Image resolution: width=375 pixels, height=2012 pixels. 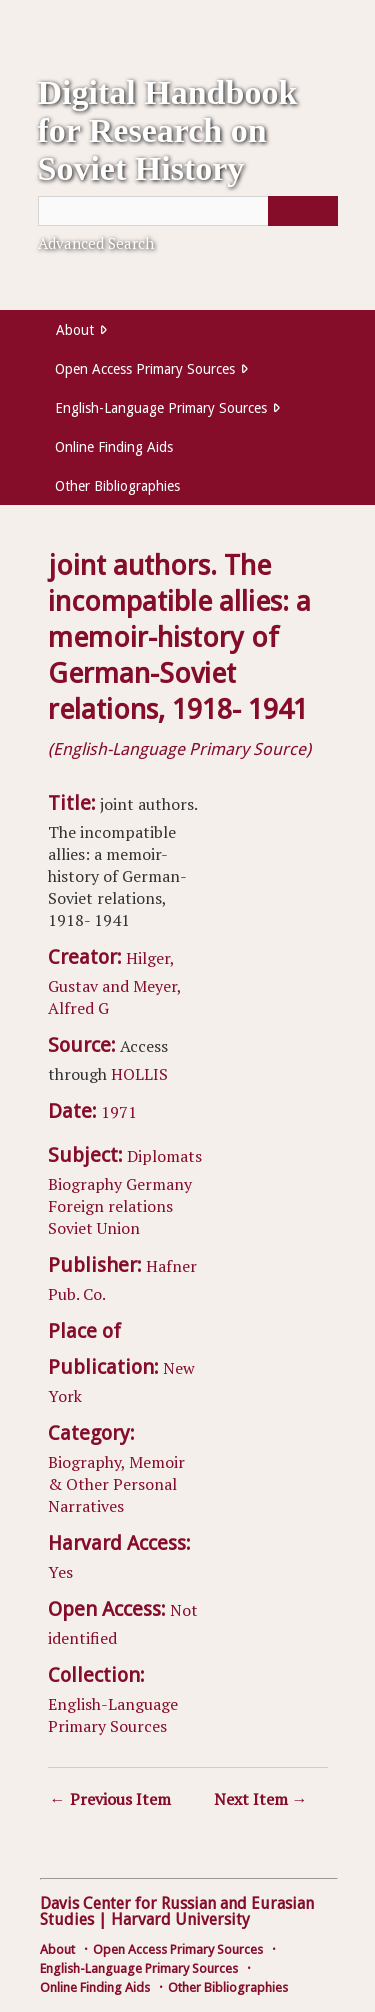 I want to click on Harvard University, so click(x=180, y=1919).